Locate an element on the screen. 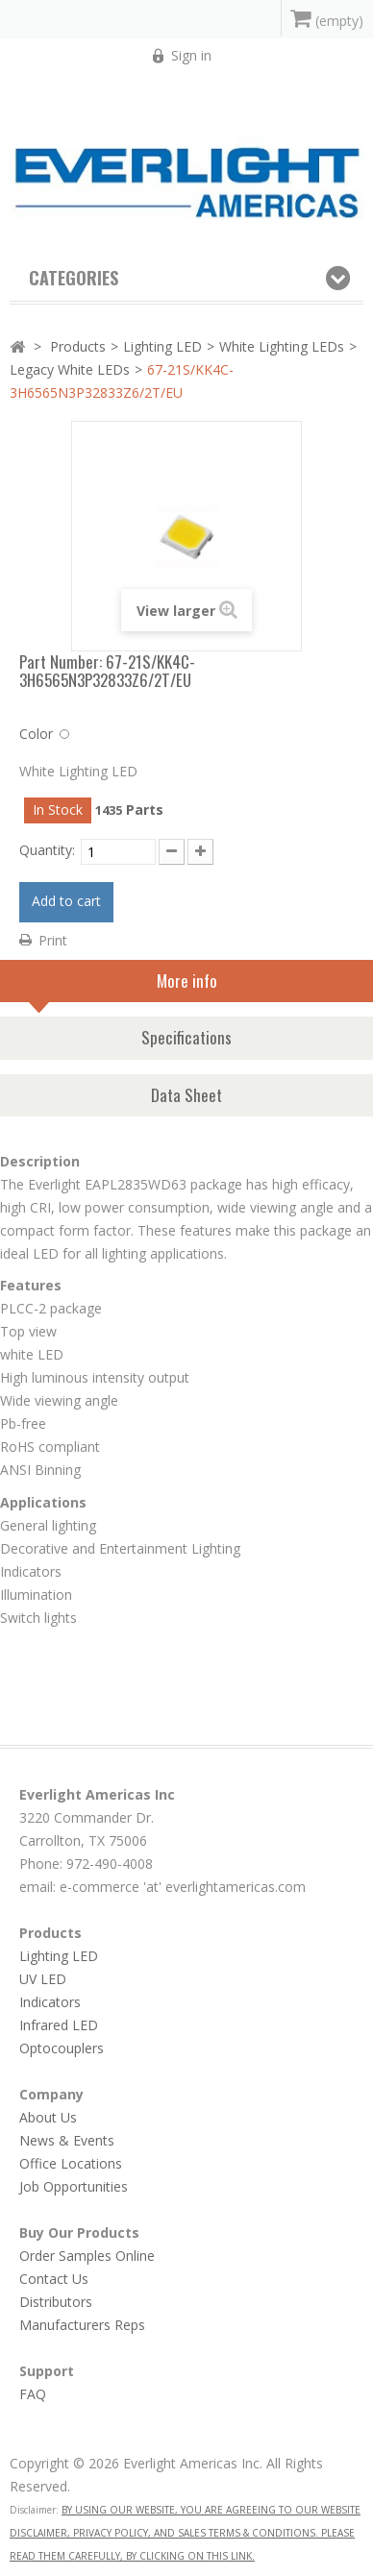 Image resolution: width=373 pixels, height=2576 pixels. Manufacturers Reps is located at coordinates (82, 2325).